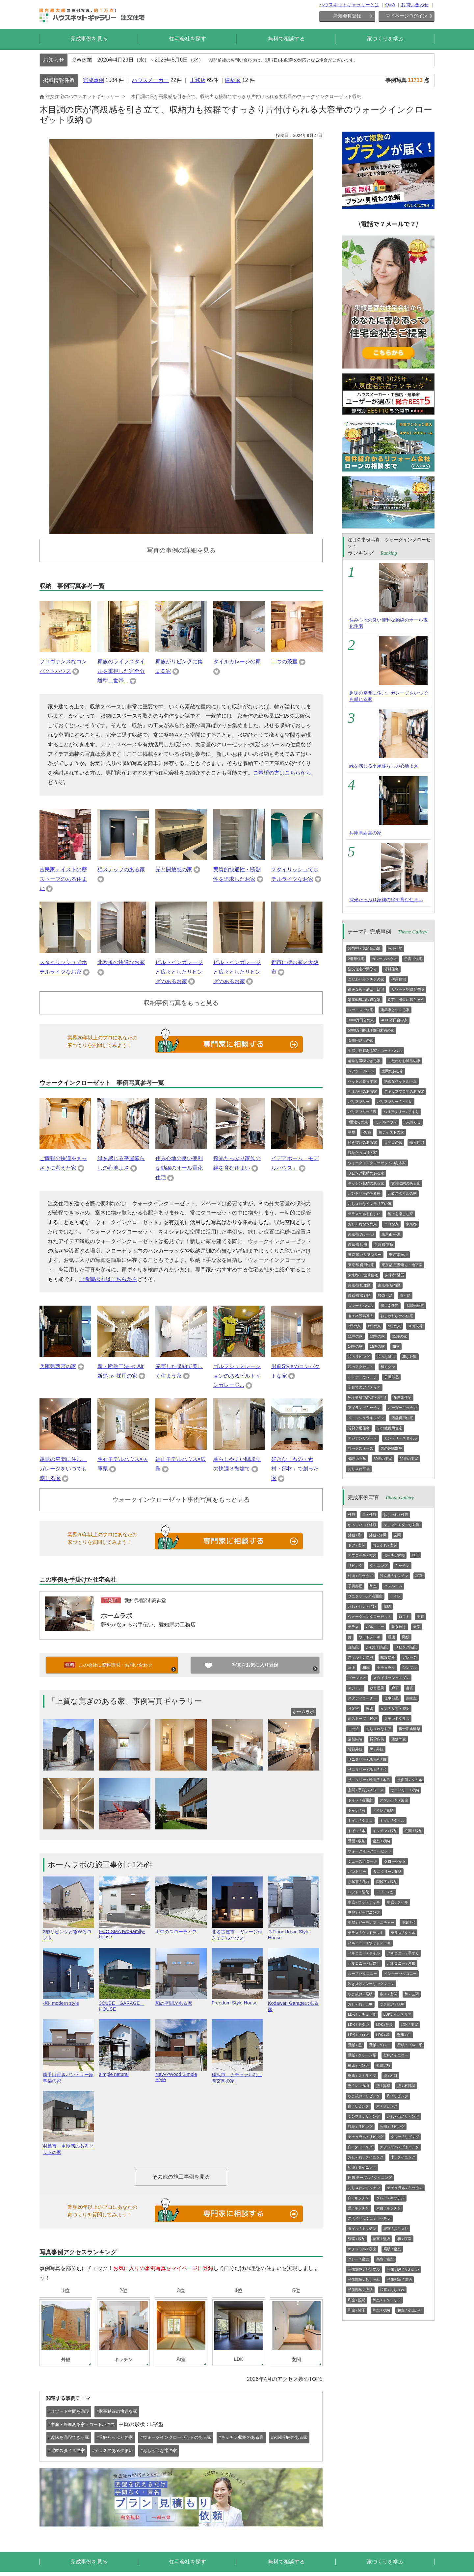 The image size is (474, 2576). What do you see at coordinates (360, 2290) in the screenshot?
I see `子供部屋 / 壁紙` at bounding box center [360, 2290].